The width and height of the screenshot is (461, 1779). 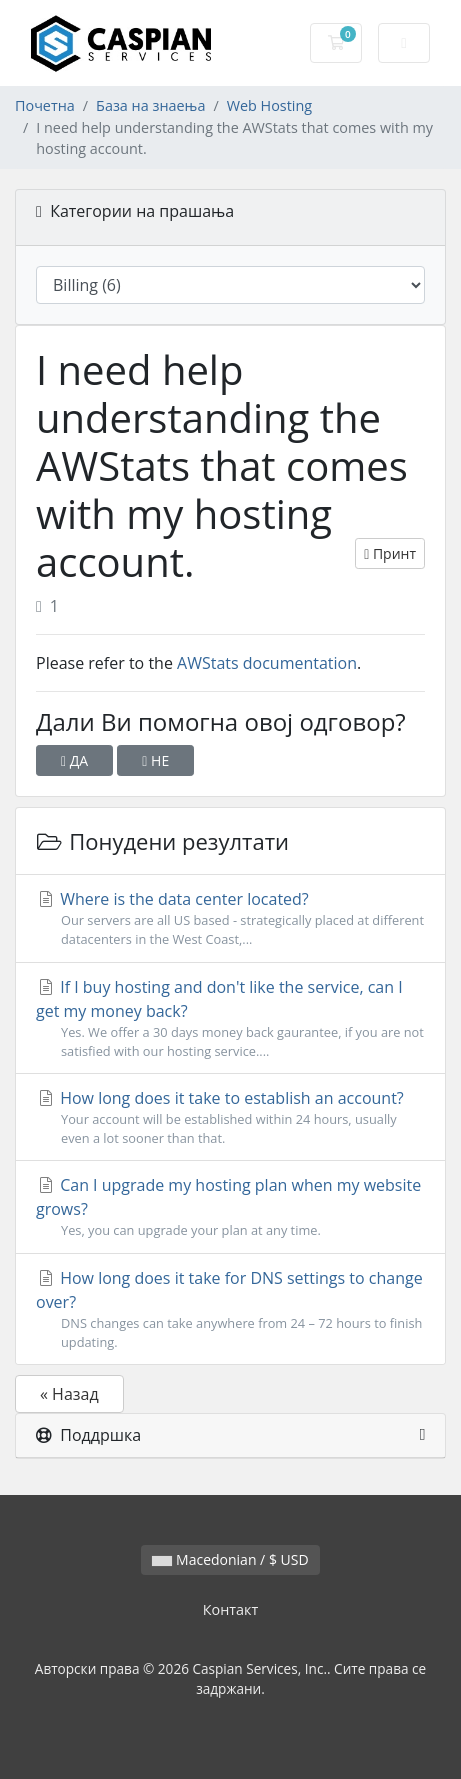 I want to click on AWStats documentation, so click(x=267, y=663).